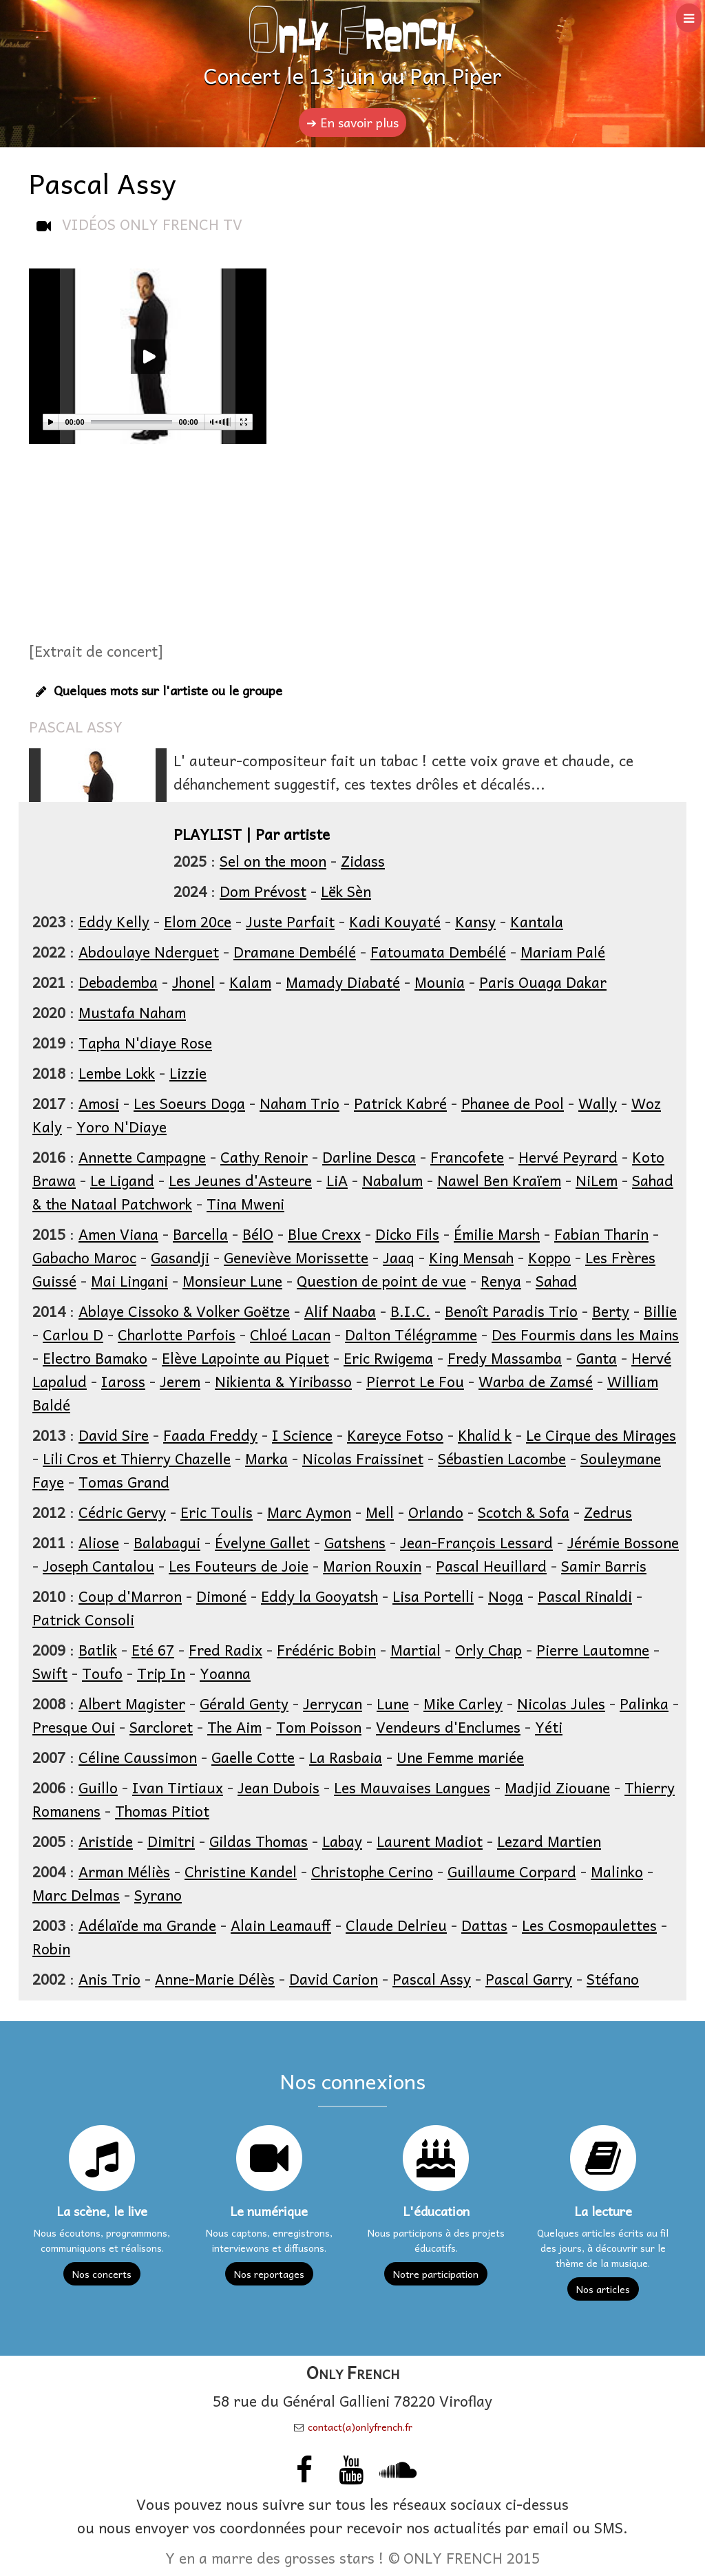 Image resolution: width=705 pixels, height=2576 pixels. Describe the element at coordinates (216, 1511) in the screenshot. I see `Eric Toulis` at that location.